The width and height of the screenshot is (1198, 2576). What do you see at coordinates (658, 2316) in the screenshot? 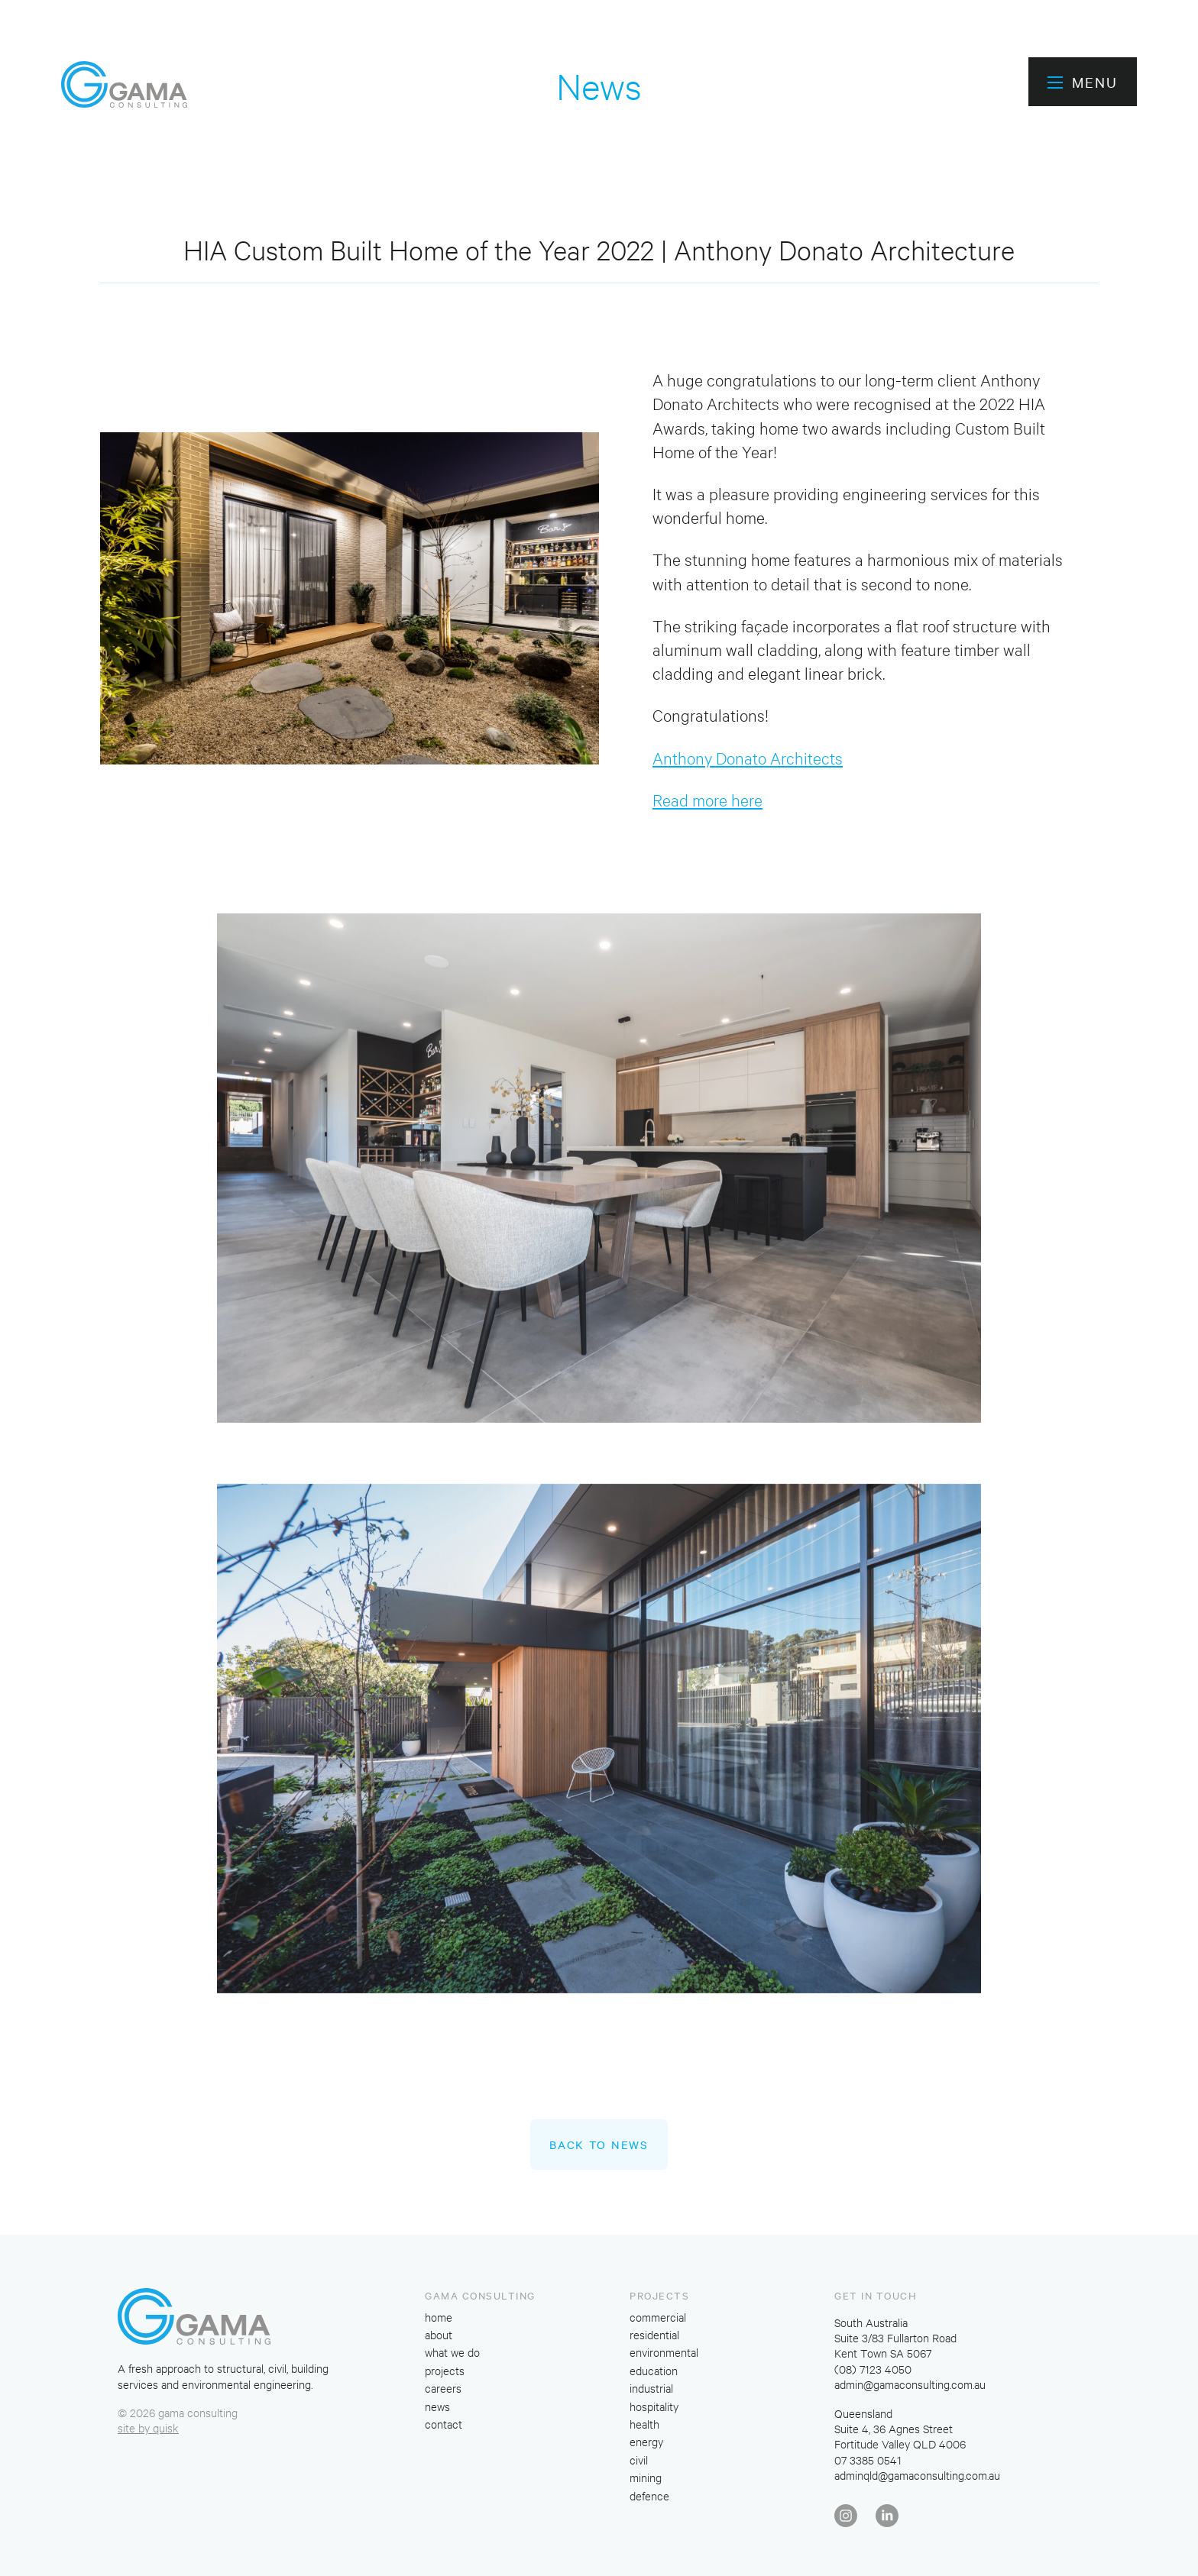
I see `commercial` at bounding box center [658, 2316].